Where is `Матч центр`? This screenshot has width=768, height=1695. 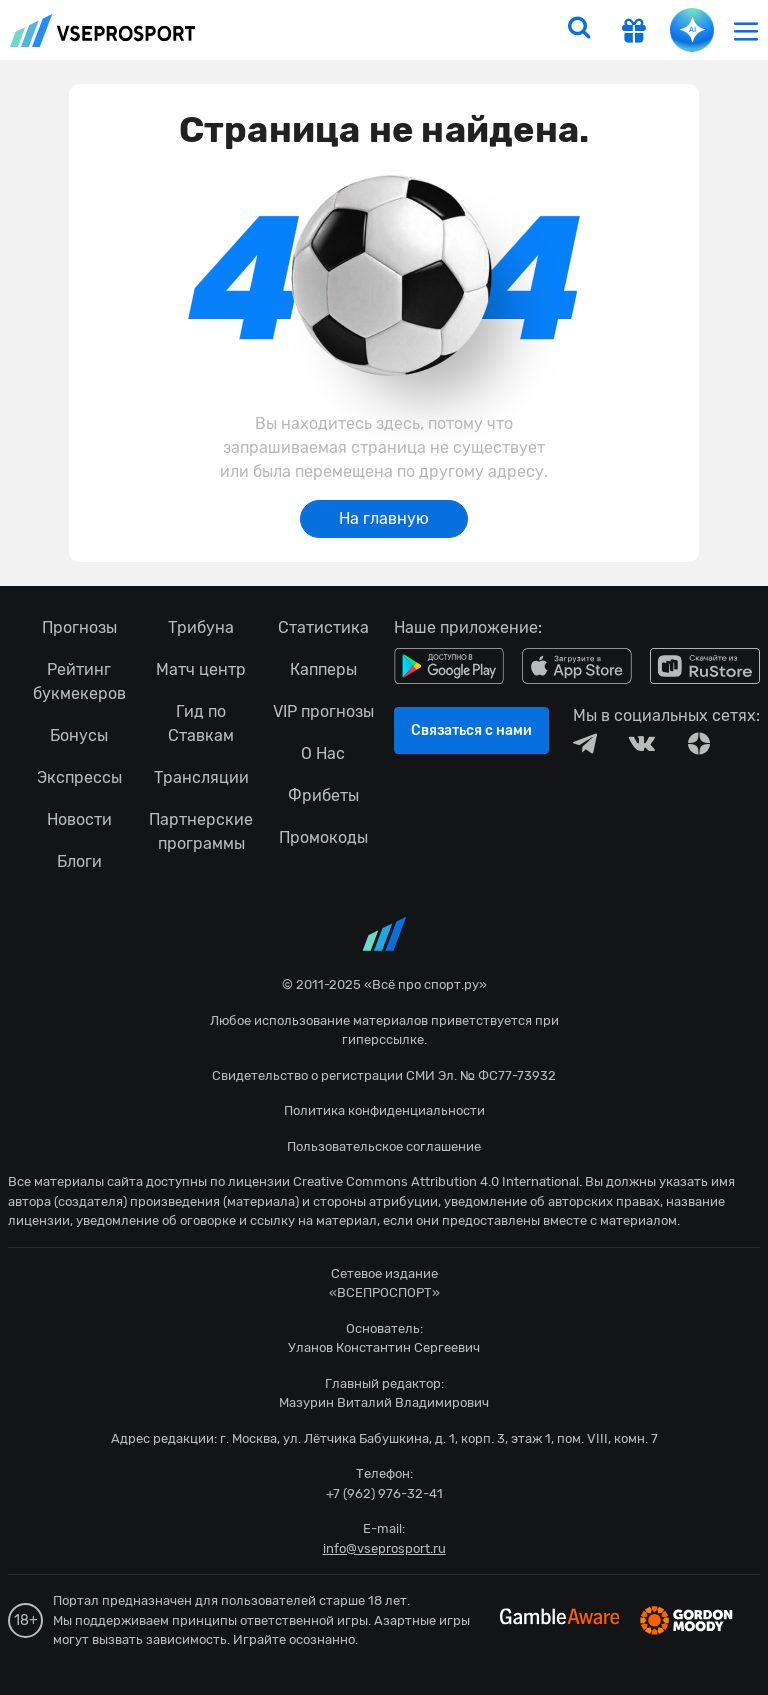 Матч центр is located at coordinates (201, 669).